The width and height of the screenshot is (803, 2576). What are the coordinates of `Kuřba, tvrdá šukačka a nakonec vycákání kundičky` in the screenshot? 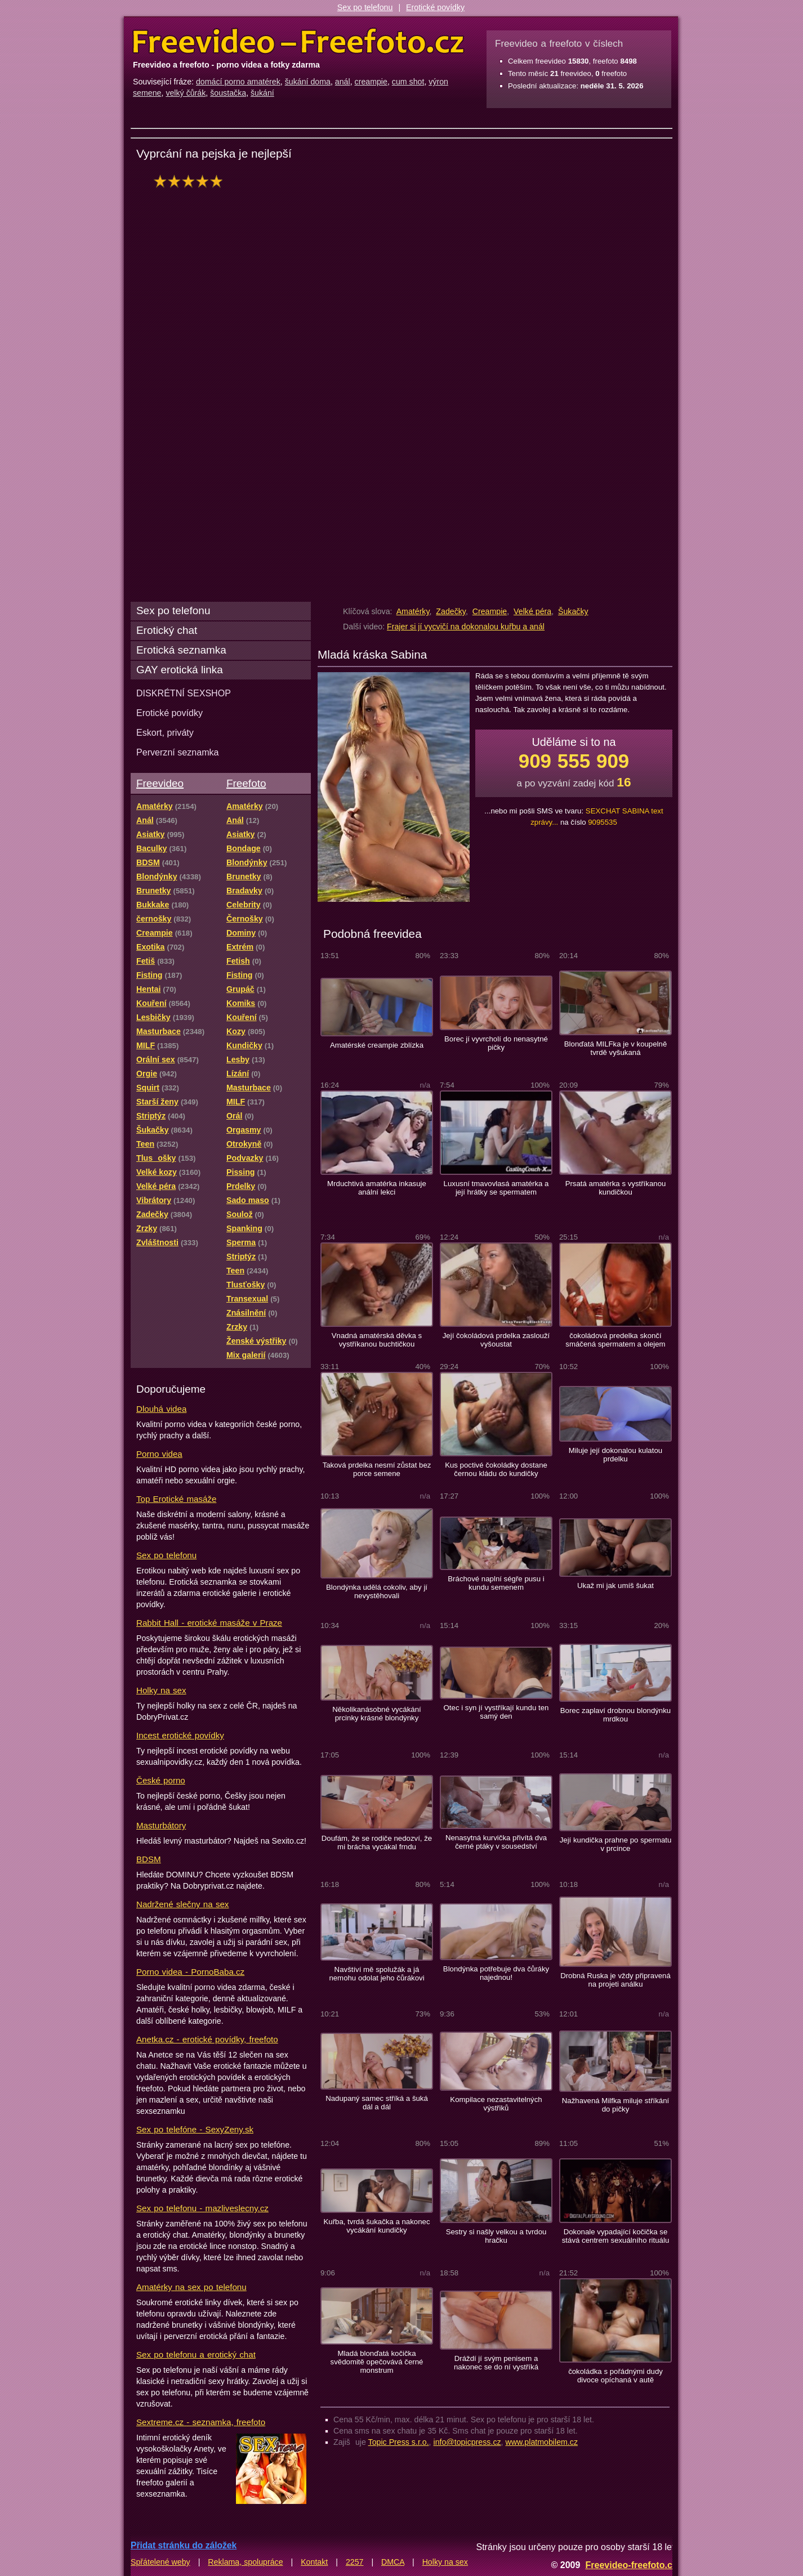 It's located at (376, 2225).